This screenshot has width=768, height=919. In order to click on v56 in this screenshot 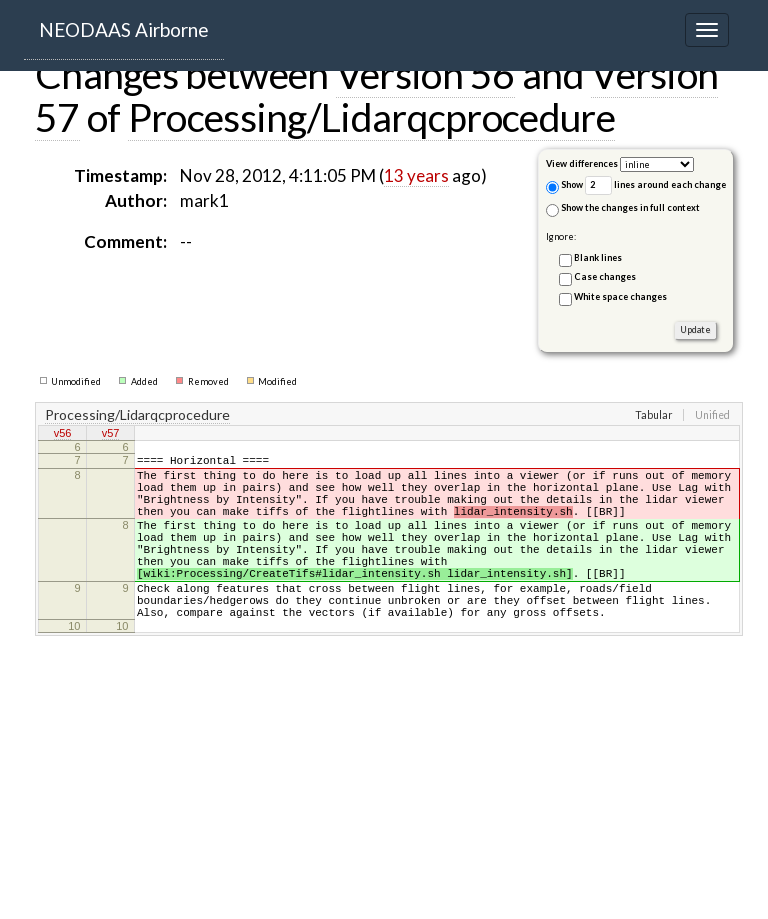, I will do `click(63, 435)`.